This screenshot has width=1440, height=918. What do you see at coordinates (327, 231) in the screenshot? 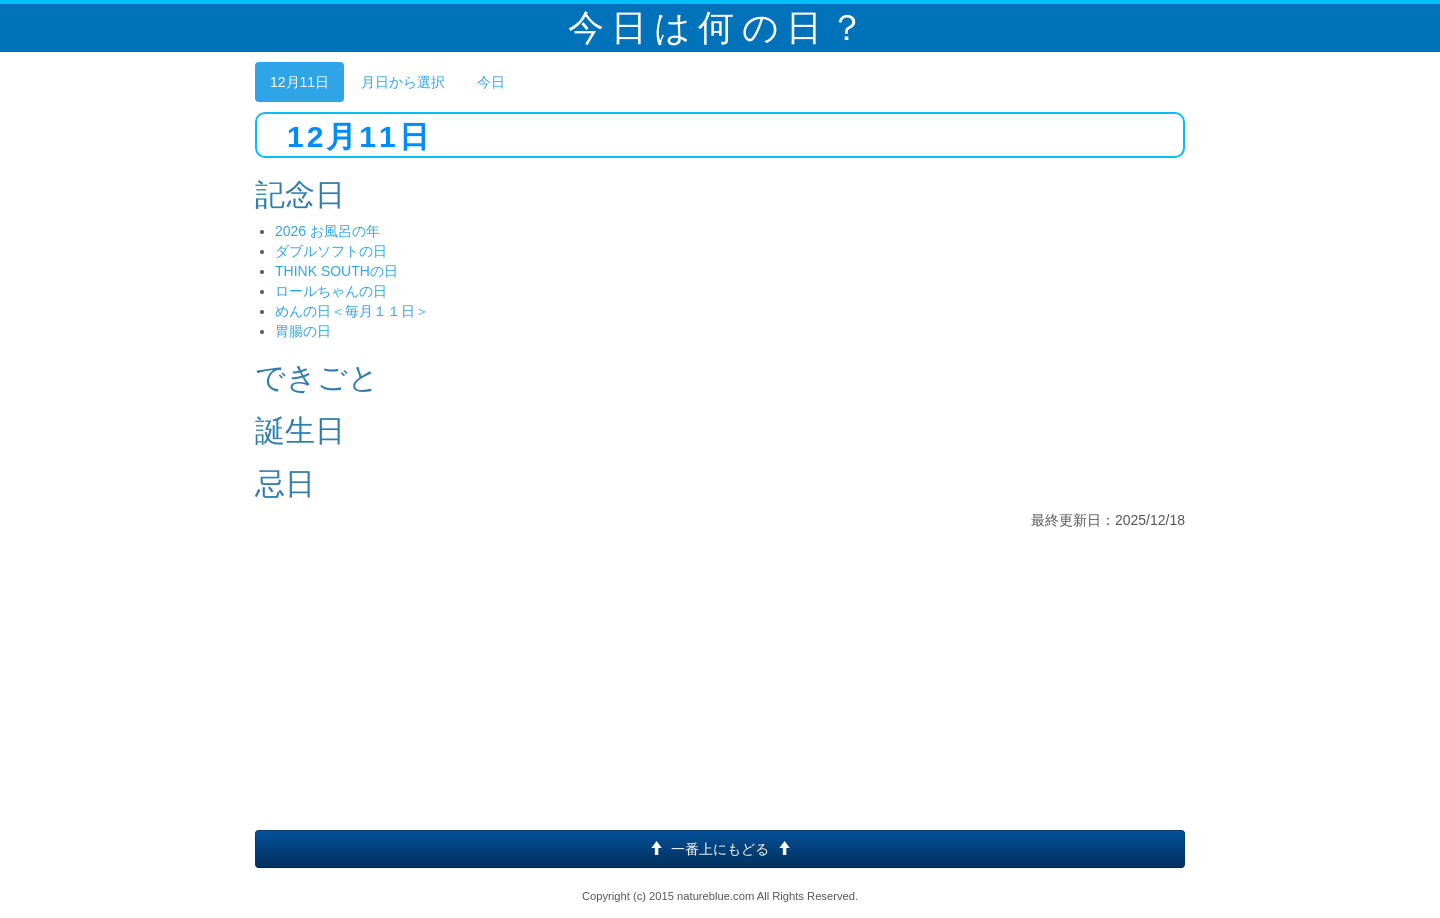
I see `2026 お風呂の年` at bounding box center [327, 231].